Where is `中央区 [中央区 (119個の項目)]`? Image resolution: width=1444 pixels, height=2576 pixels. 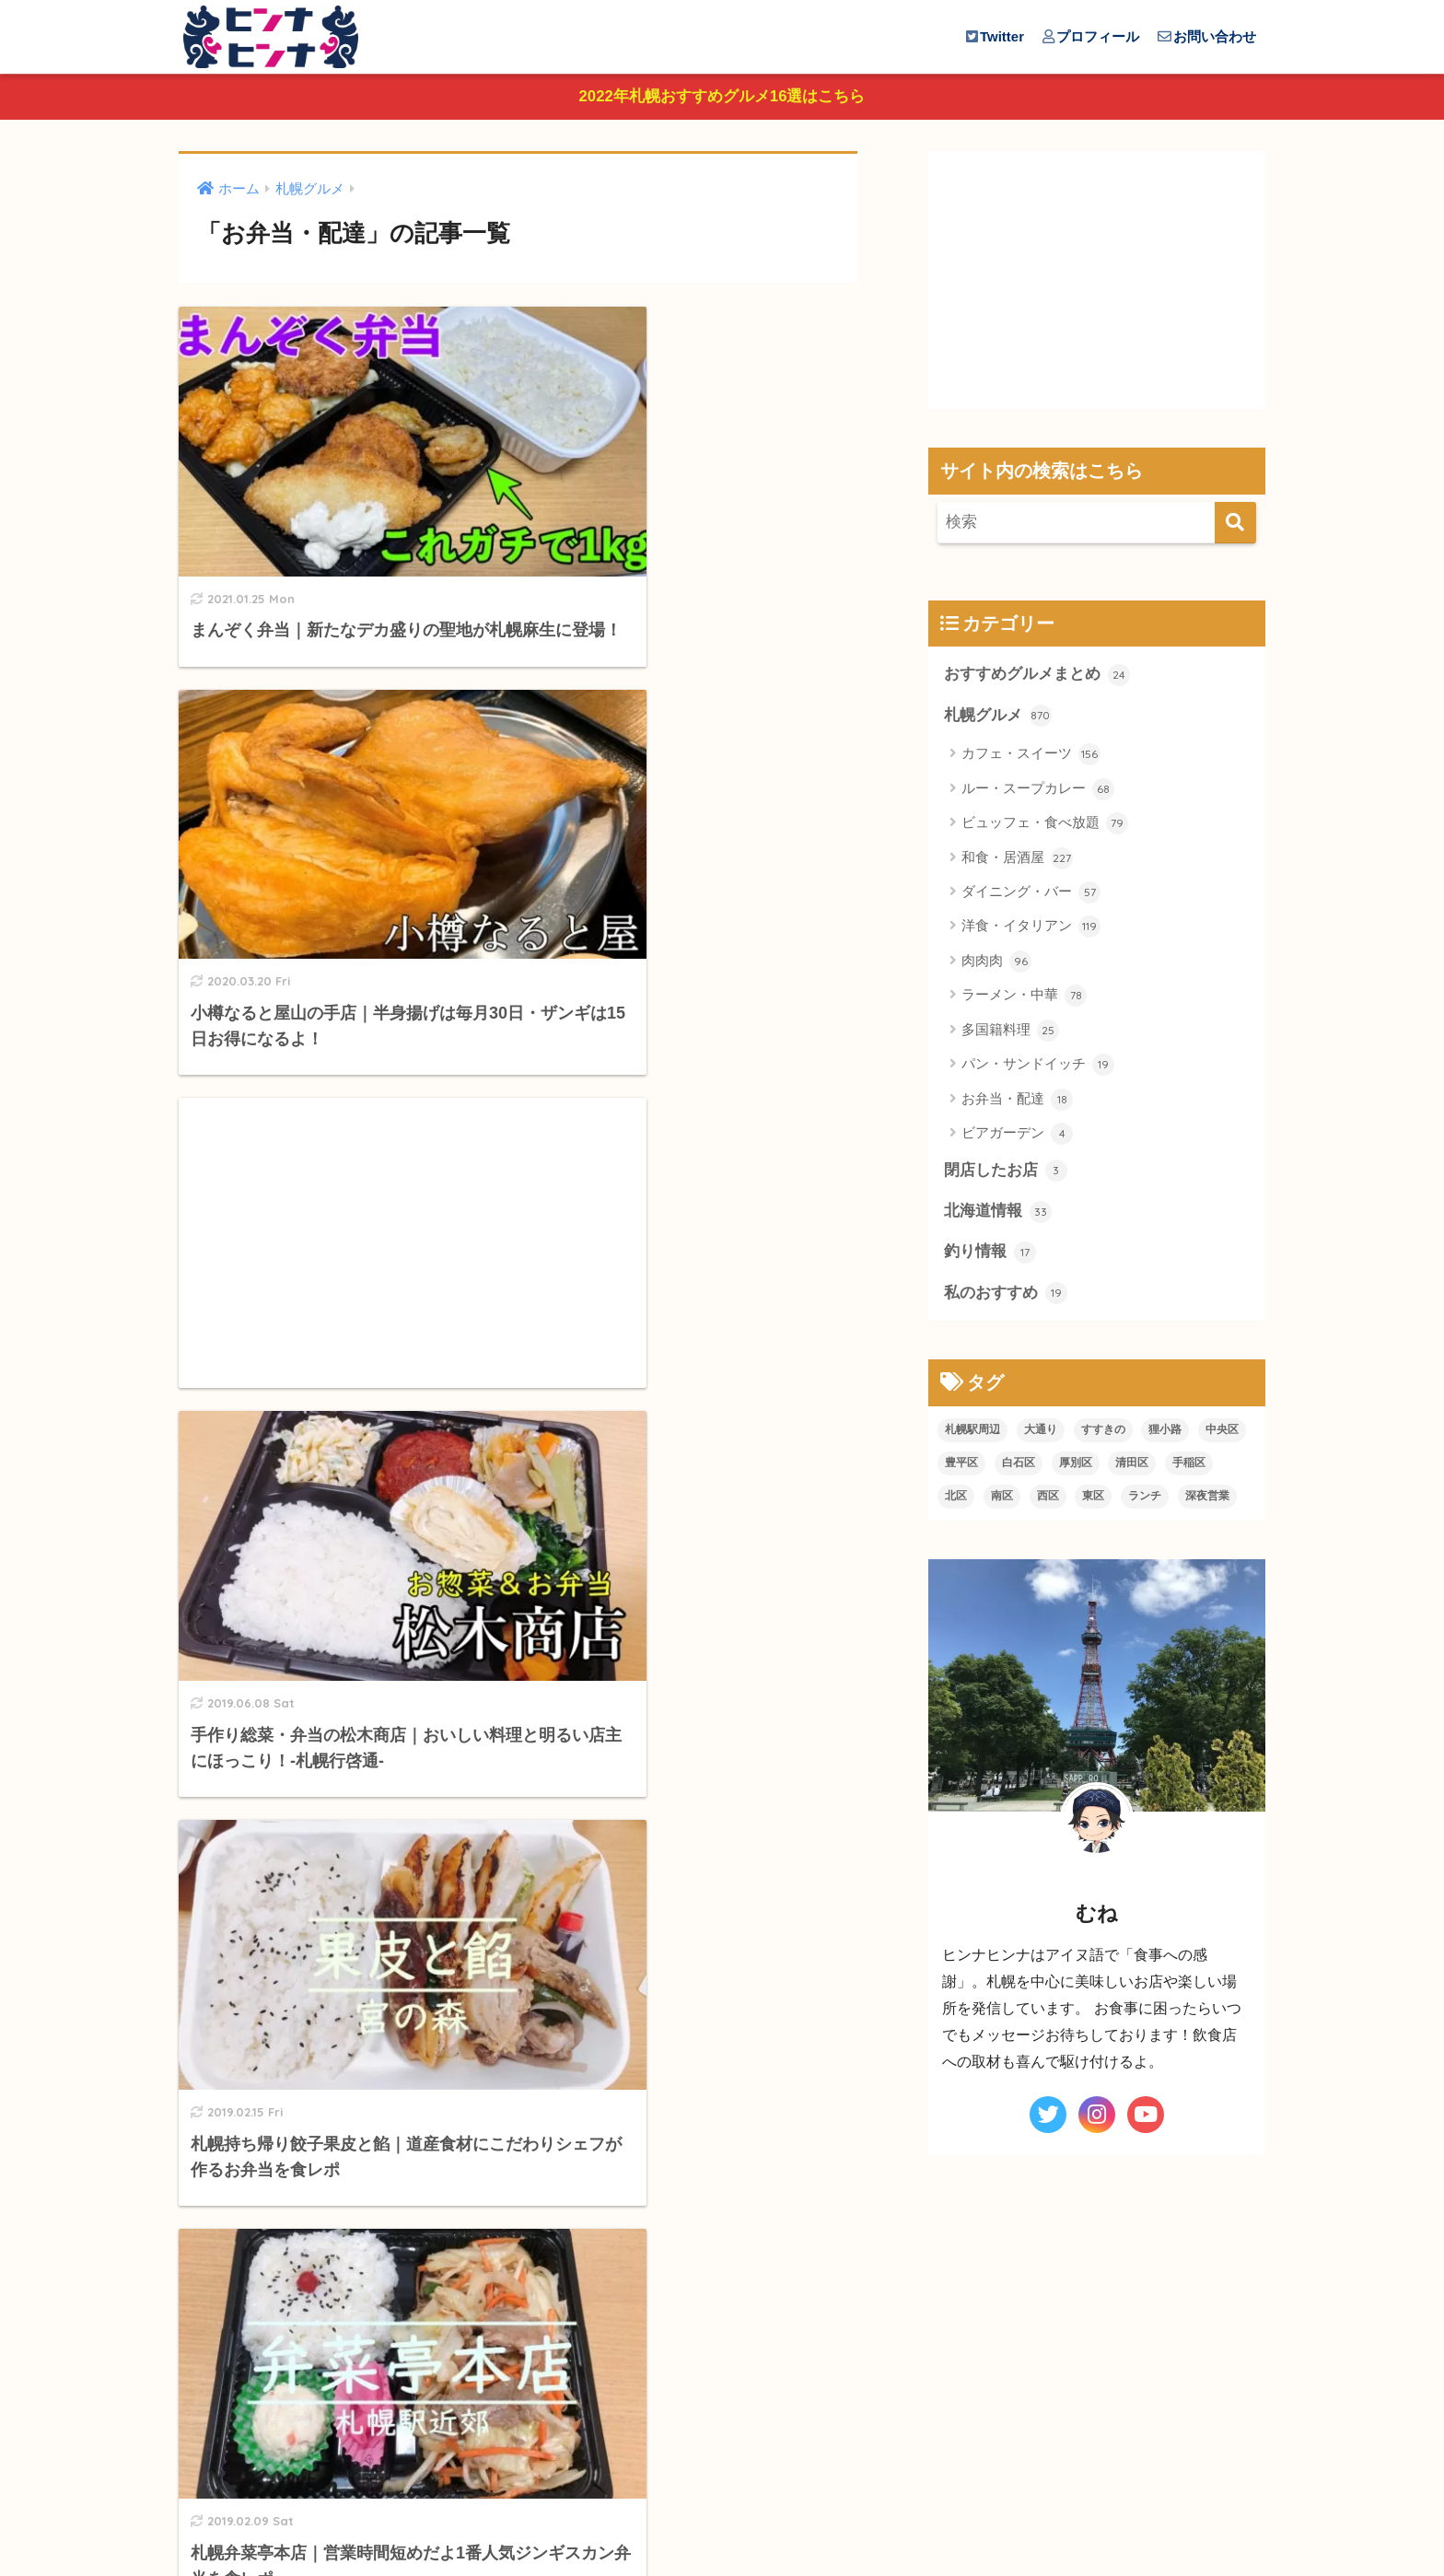 中央区 [中央区 (119個の項目)] is located at coordinates (1222, 1433).